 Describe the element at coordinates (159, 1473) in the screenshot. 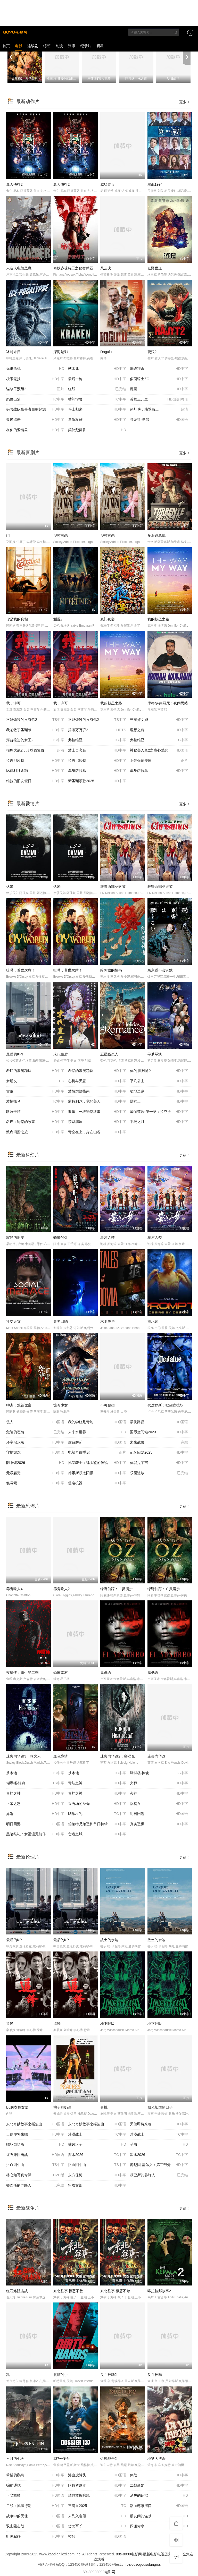

I see `乐园追放` at that location.